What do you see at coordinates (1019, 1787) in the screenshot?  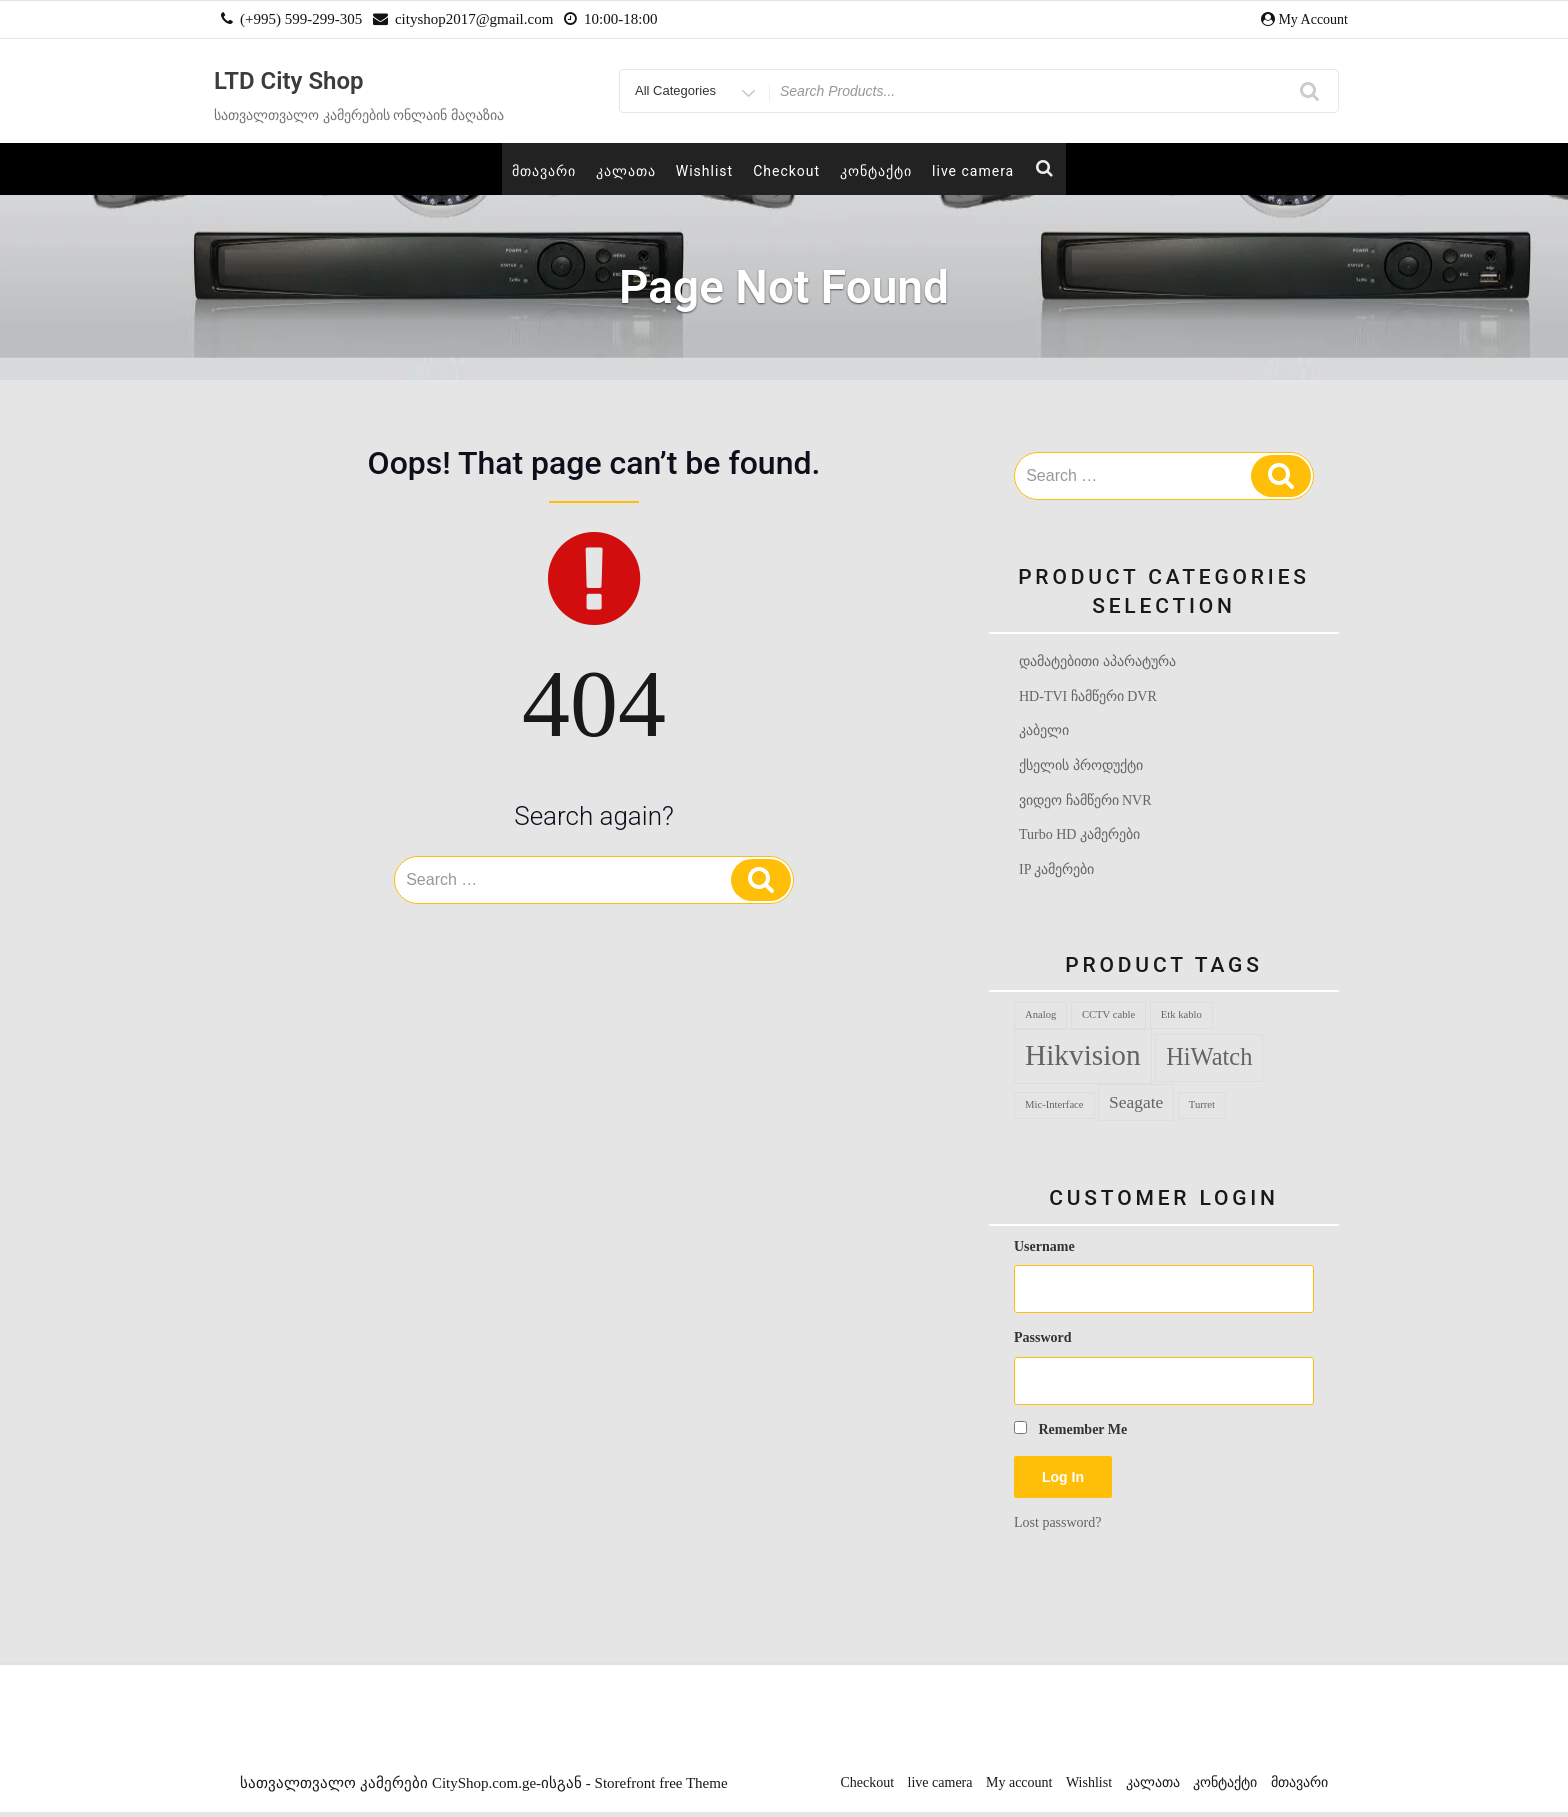 I see `My account` at bounding box center [1019, 1787].